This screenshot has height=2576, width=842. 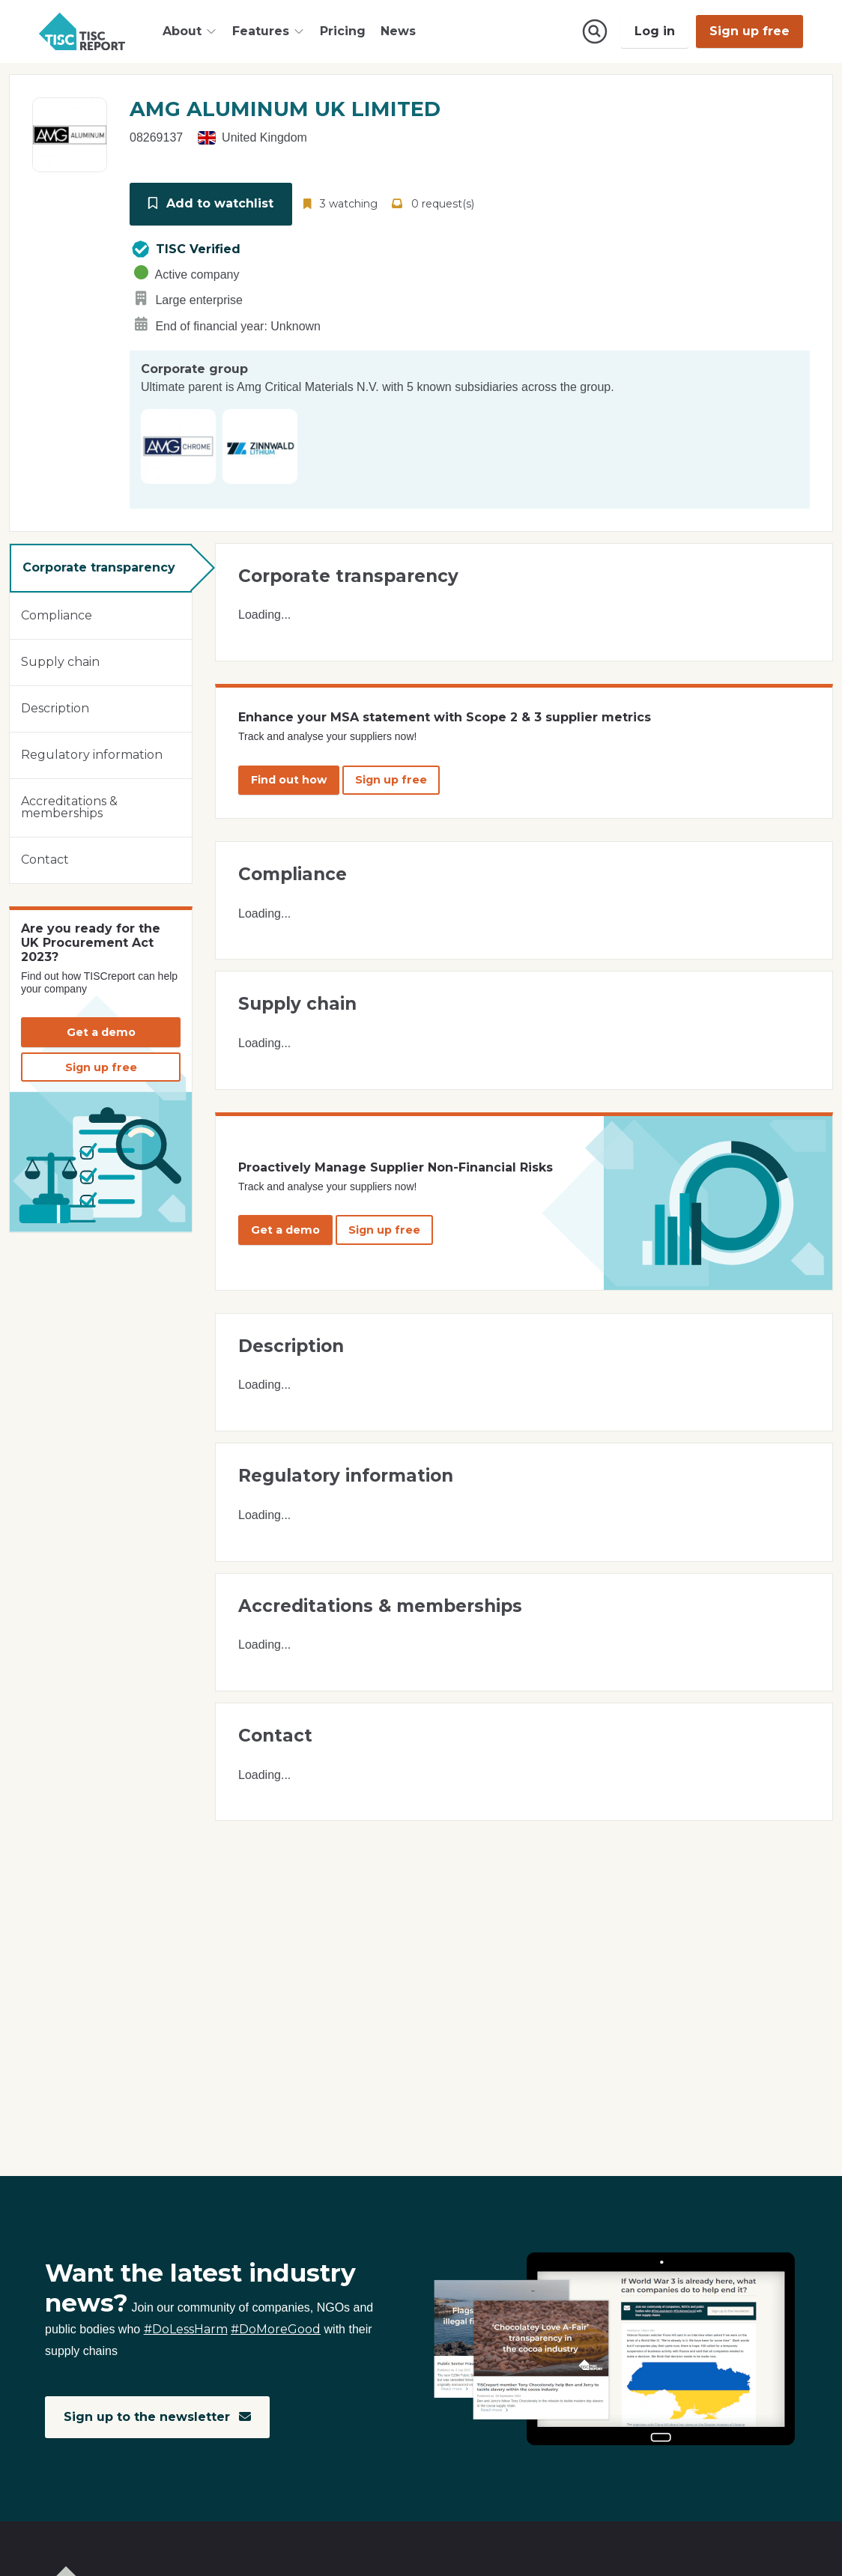 I want to click on Description, so click(x=55, y=707).